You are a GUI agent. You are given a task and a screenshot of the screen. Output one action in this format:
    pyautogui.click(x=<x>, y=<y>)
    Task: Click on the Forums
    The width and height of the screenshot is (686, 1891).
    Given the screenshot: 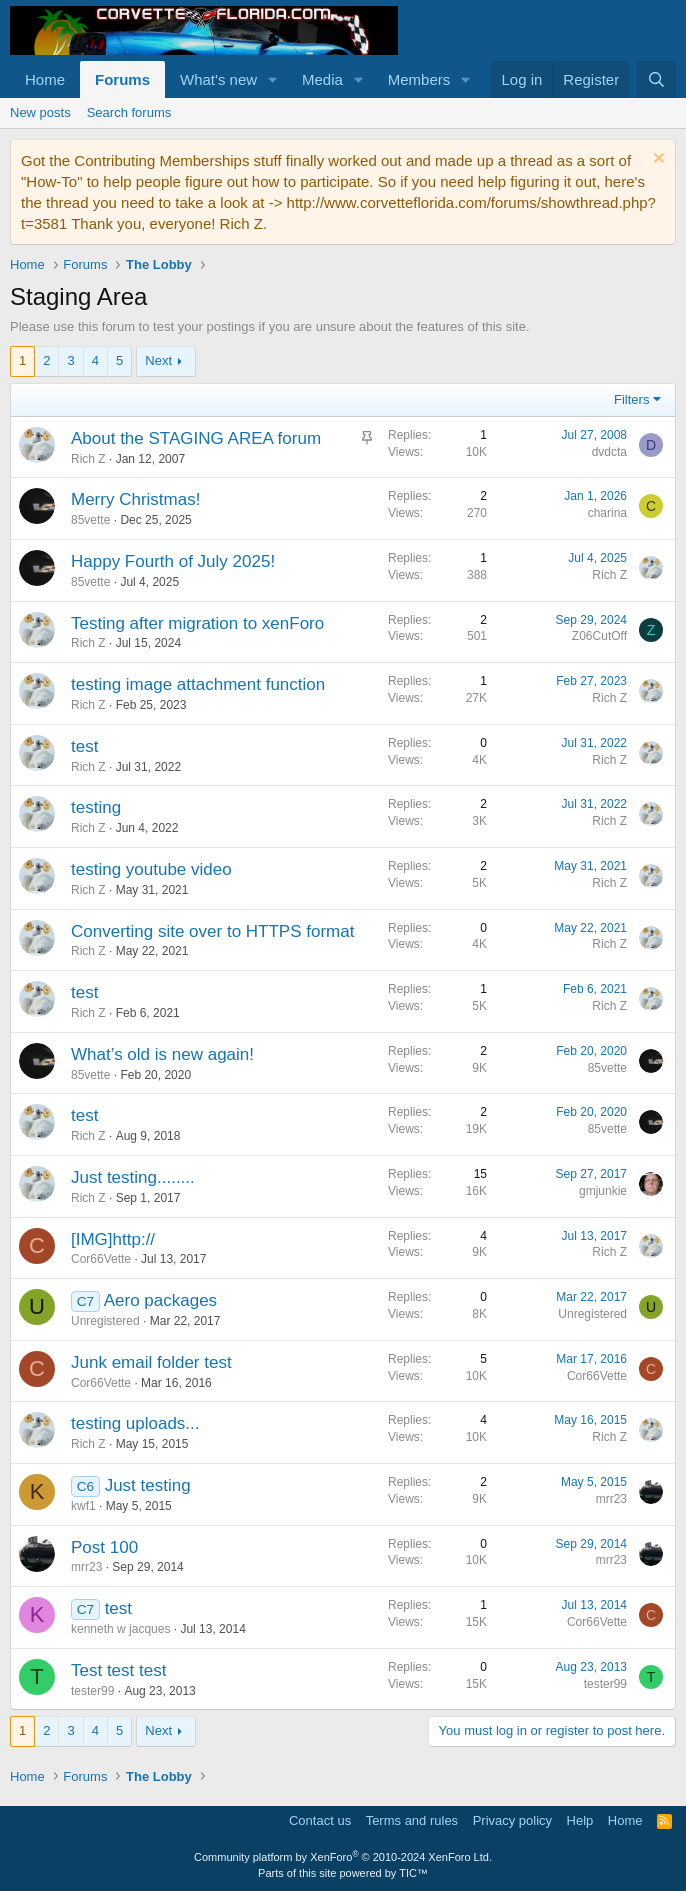 What is the action you would take?
    pyautogui.click(x=122, y=79)
    